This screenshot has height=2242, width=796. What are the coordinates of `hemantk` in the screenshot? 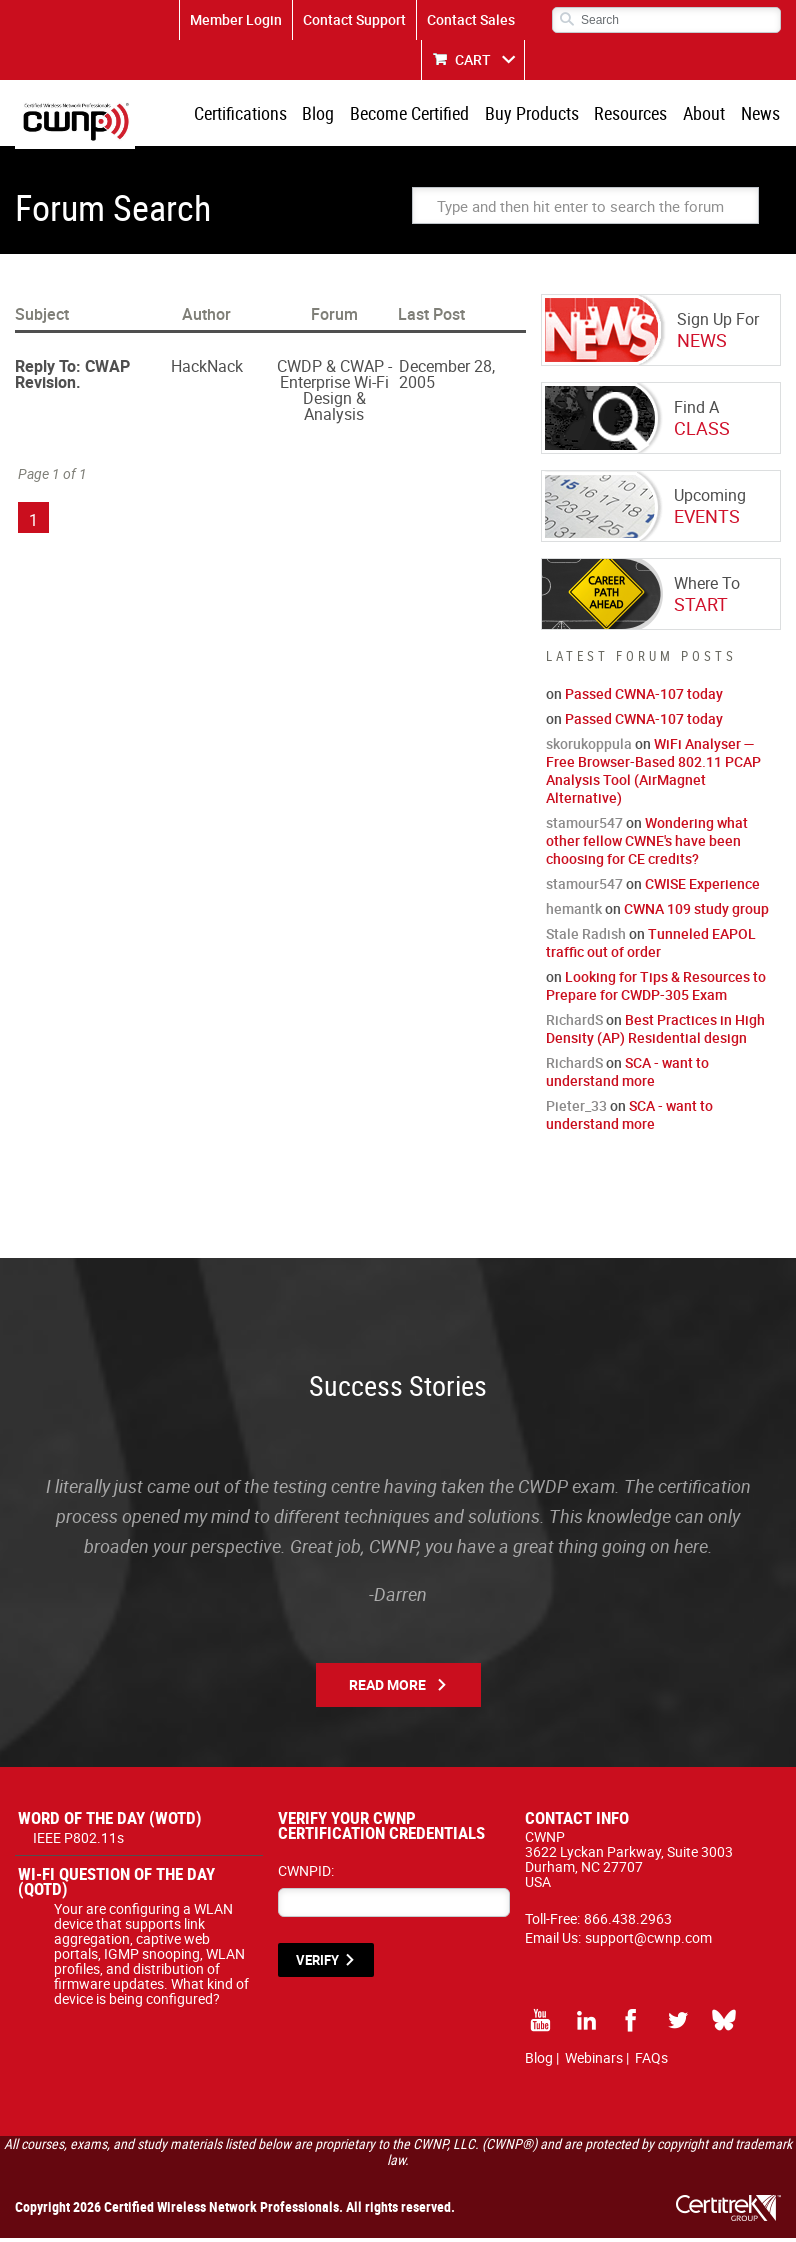 It's located at (574, 912).